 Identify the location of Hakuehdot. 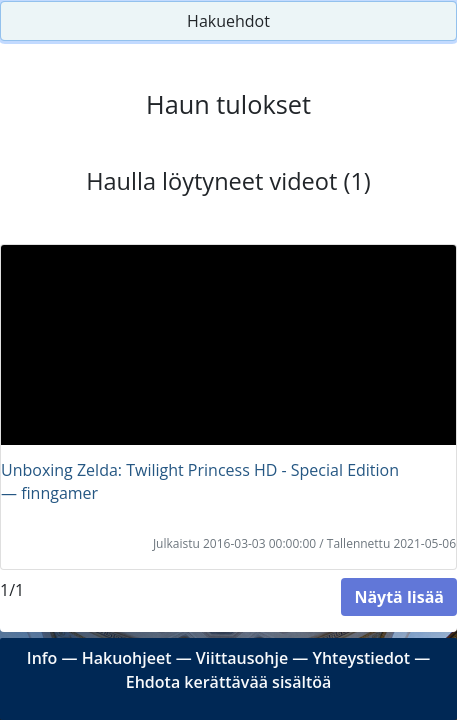
(228, 21).